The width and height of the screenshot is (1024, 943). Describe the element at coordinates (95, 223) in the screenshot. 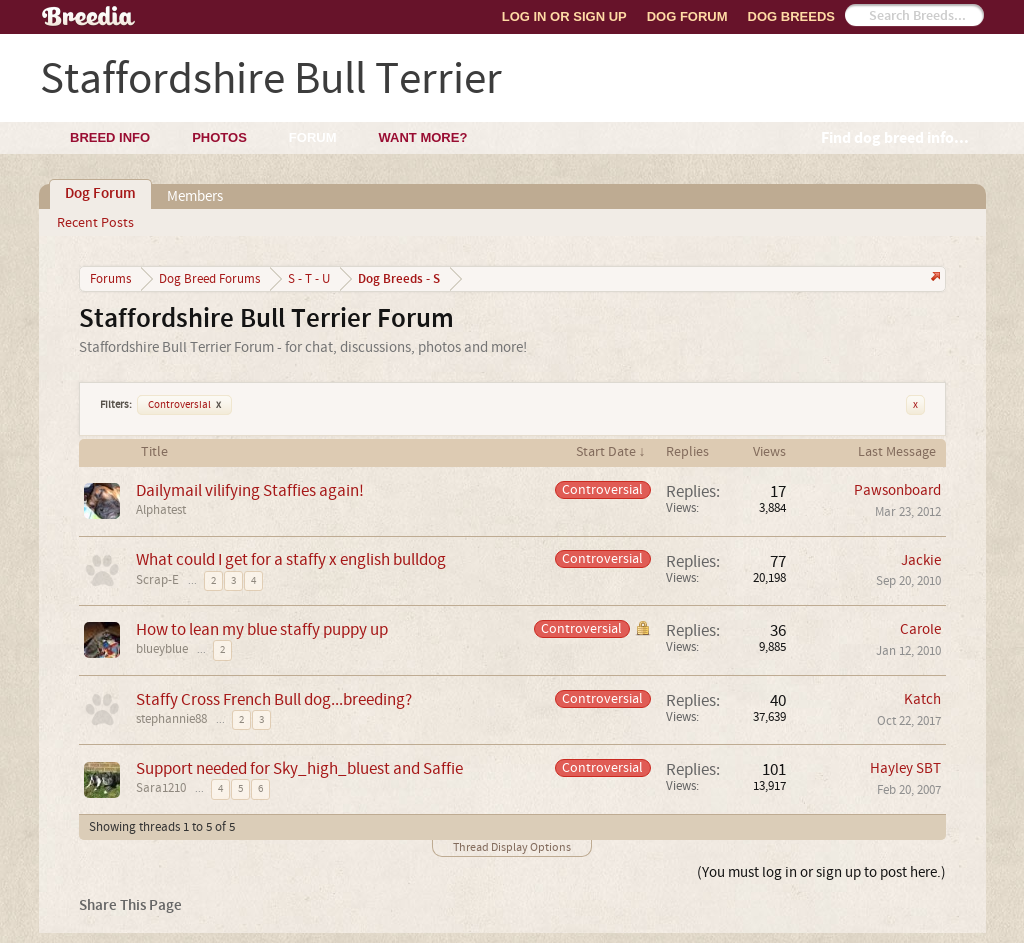

I see `Recent Posts` at that location.